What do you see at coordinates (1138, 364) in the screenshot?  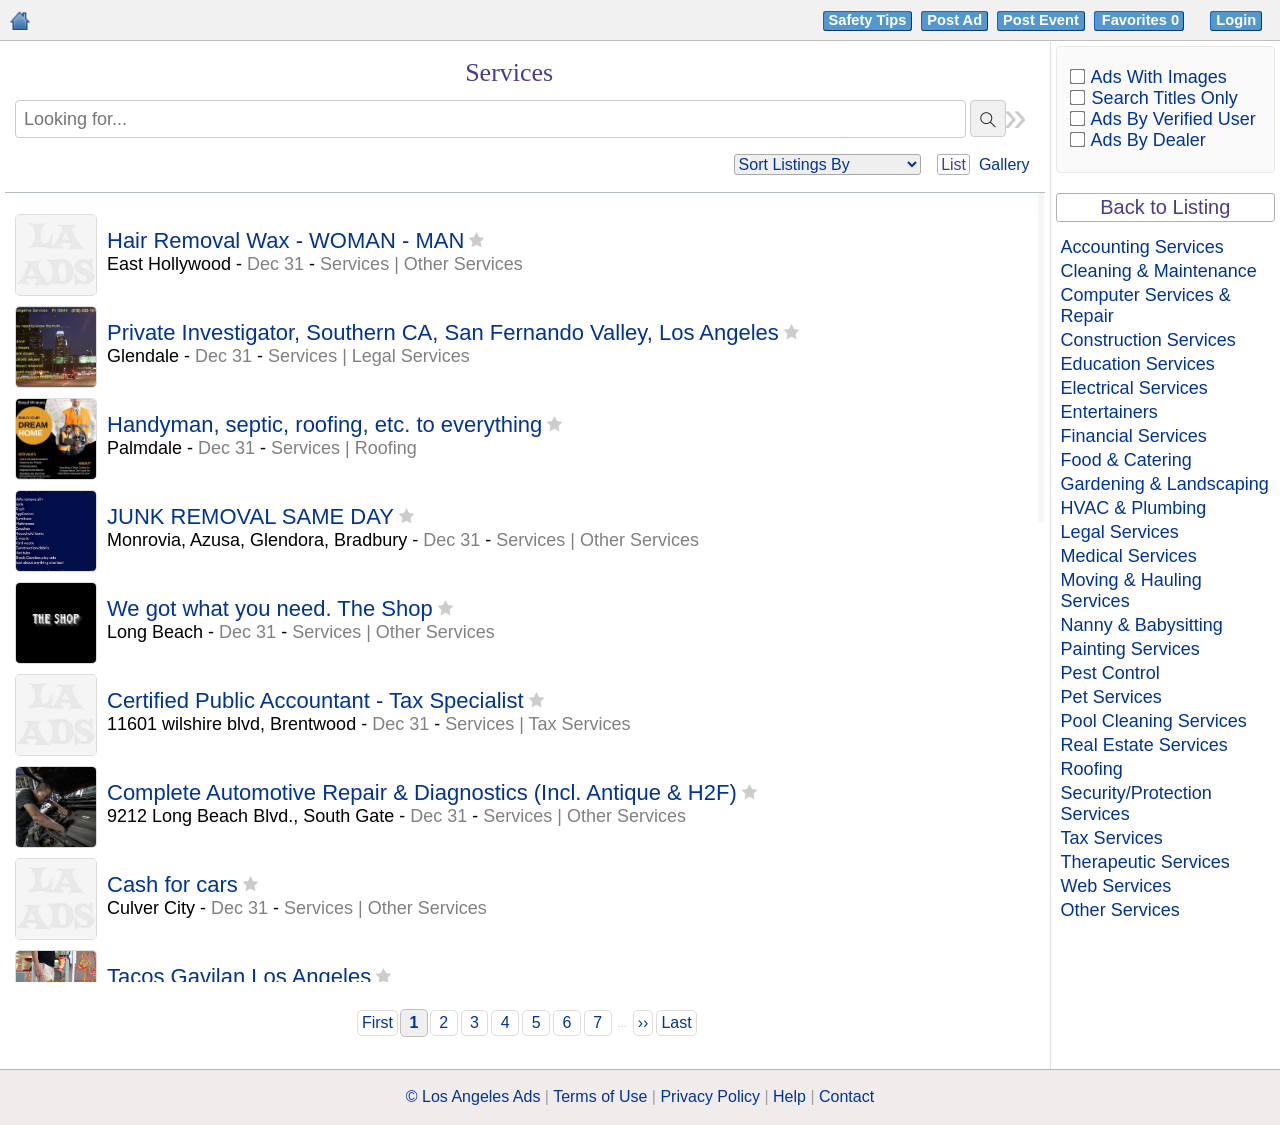 I see `Education Services` at bounding box center [1138, 364].